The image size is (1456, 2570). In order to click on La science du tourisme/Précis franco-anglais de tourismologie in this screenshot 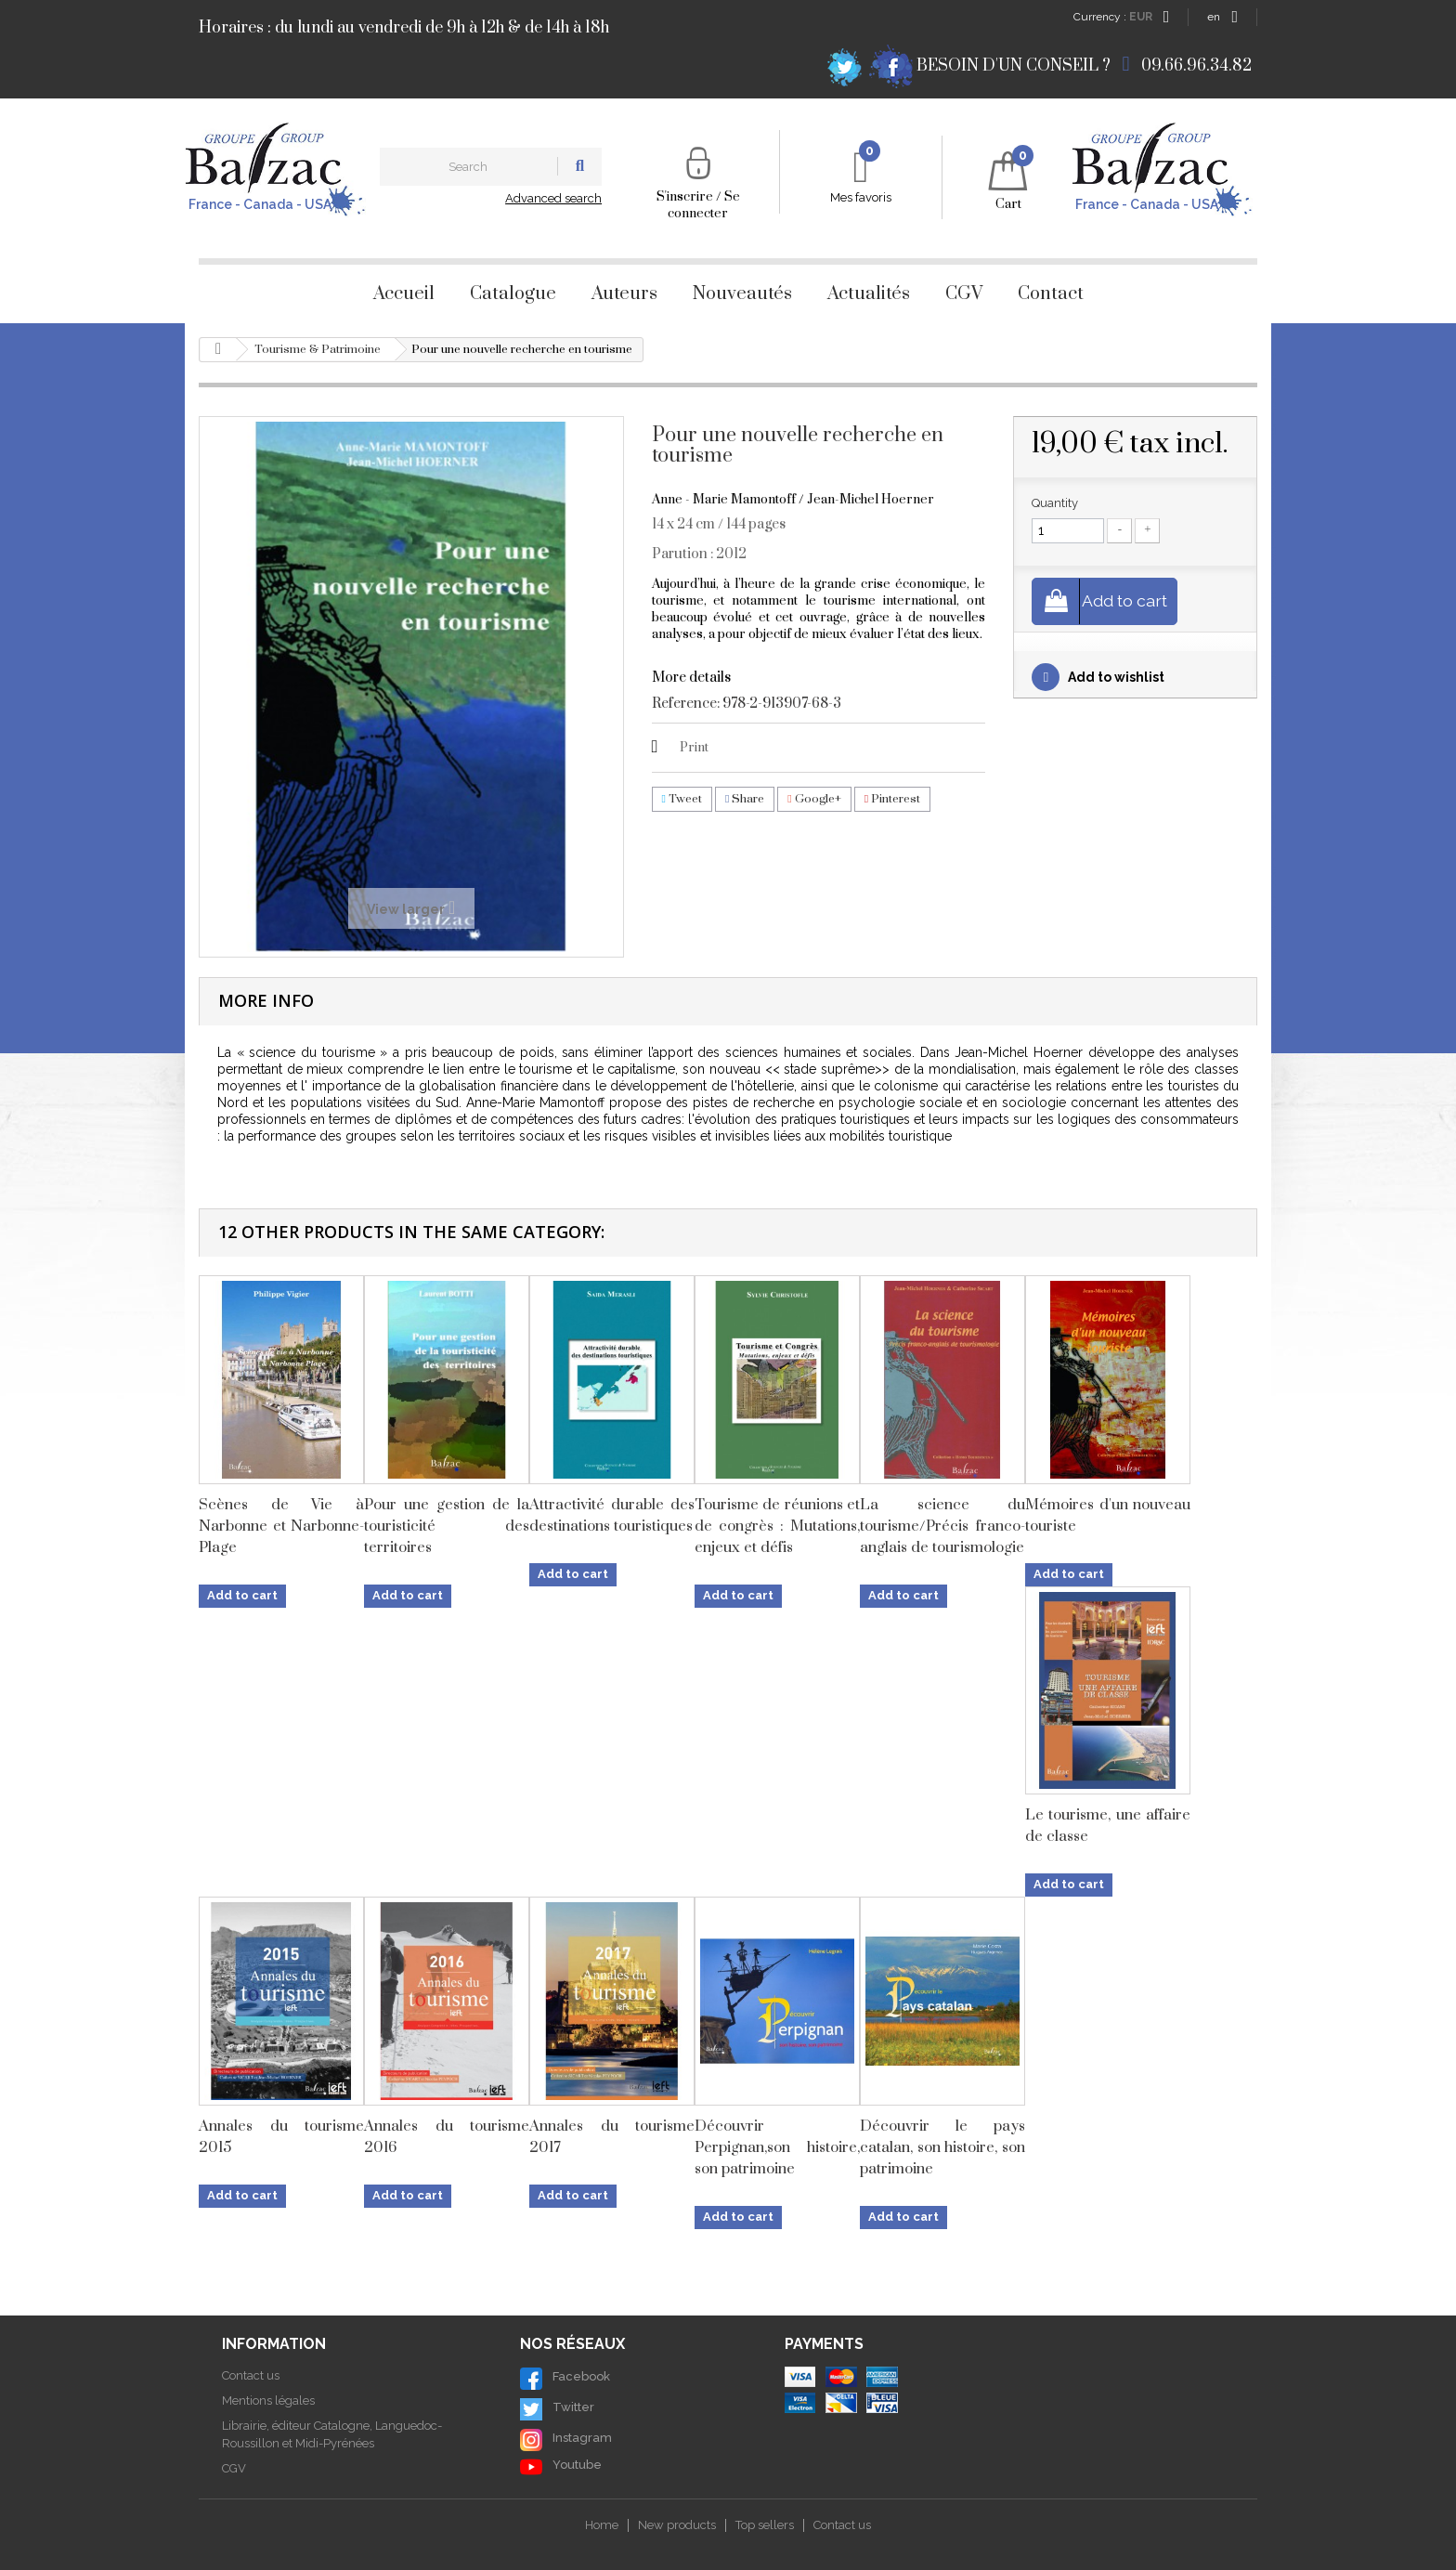, I will do `click(942, 1526)`.